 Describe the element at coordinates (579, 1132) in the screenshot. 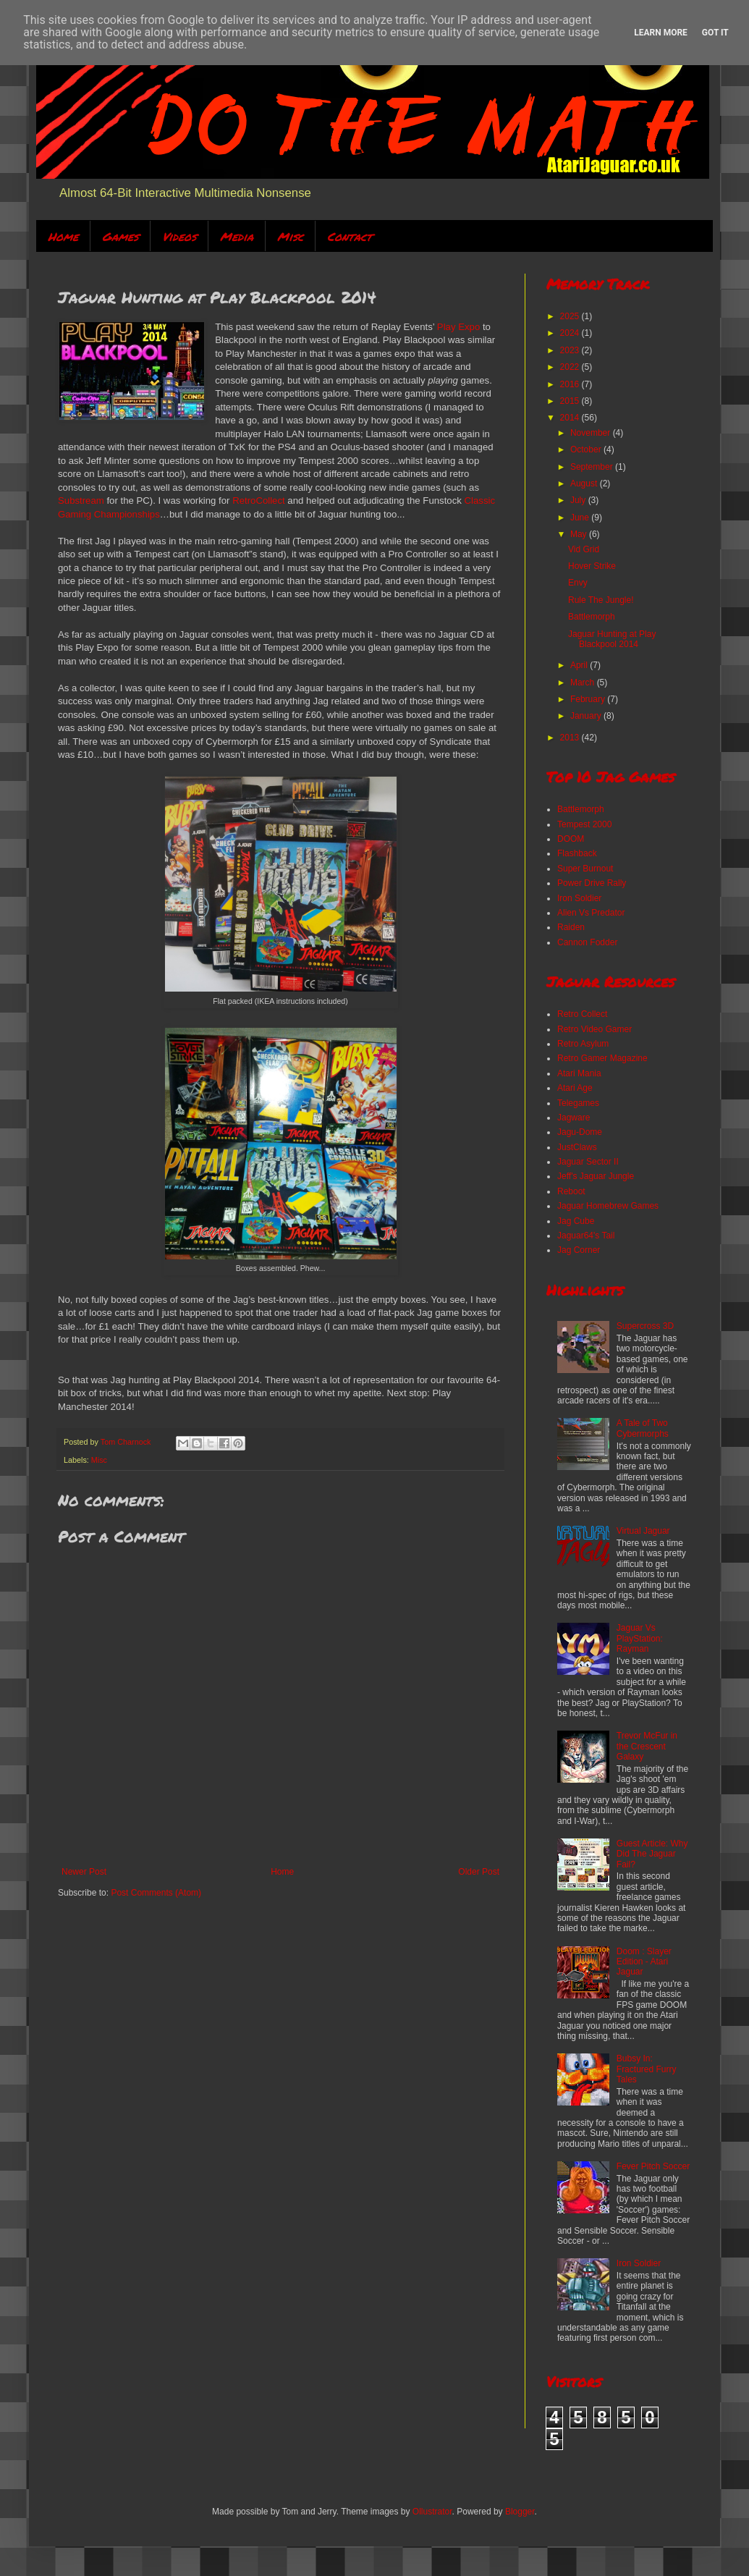

I see `Jagu-Dome` at that location.